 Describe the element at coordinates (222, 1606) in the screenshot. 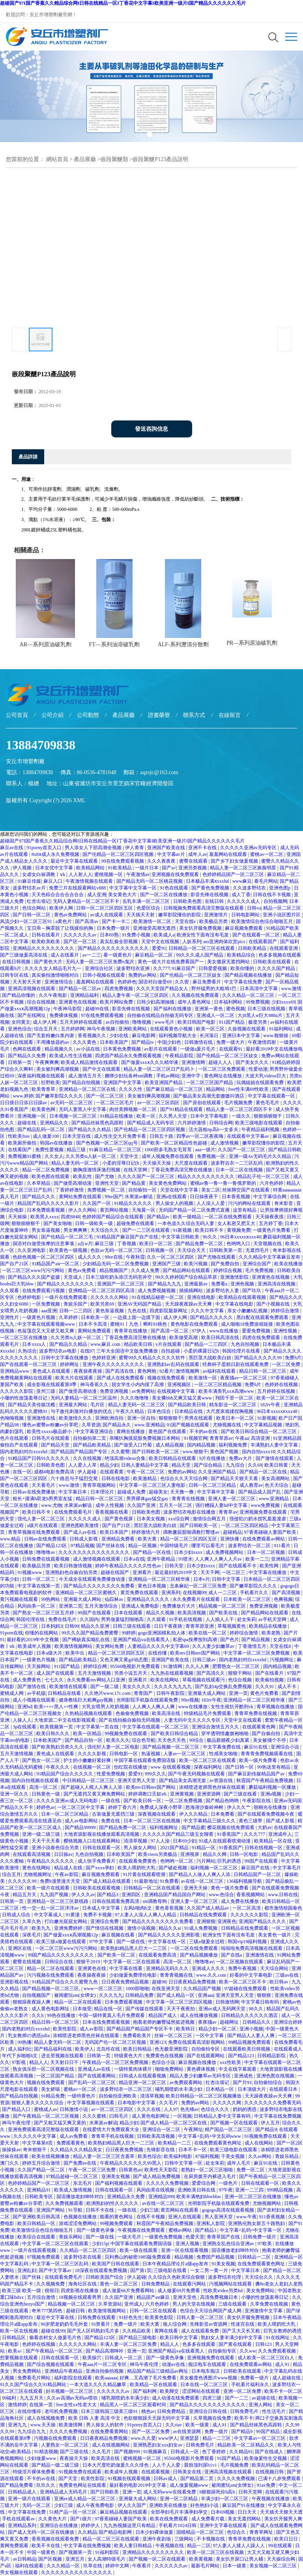

I see `精品视频一区二区三区` at that location.